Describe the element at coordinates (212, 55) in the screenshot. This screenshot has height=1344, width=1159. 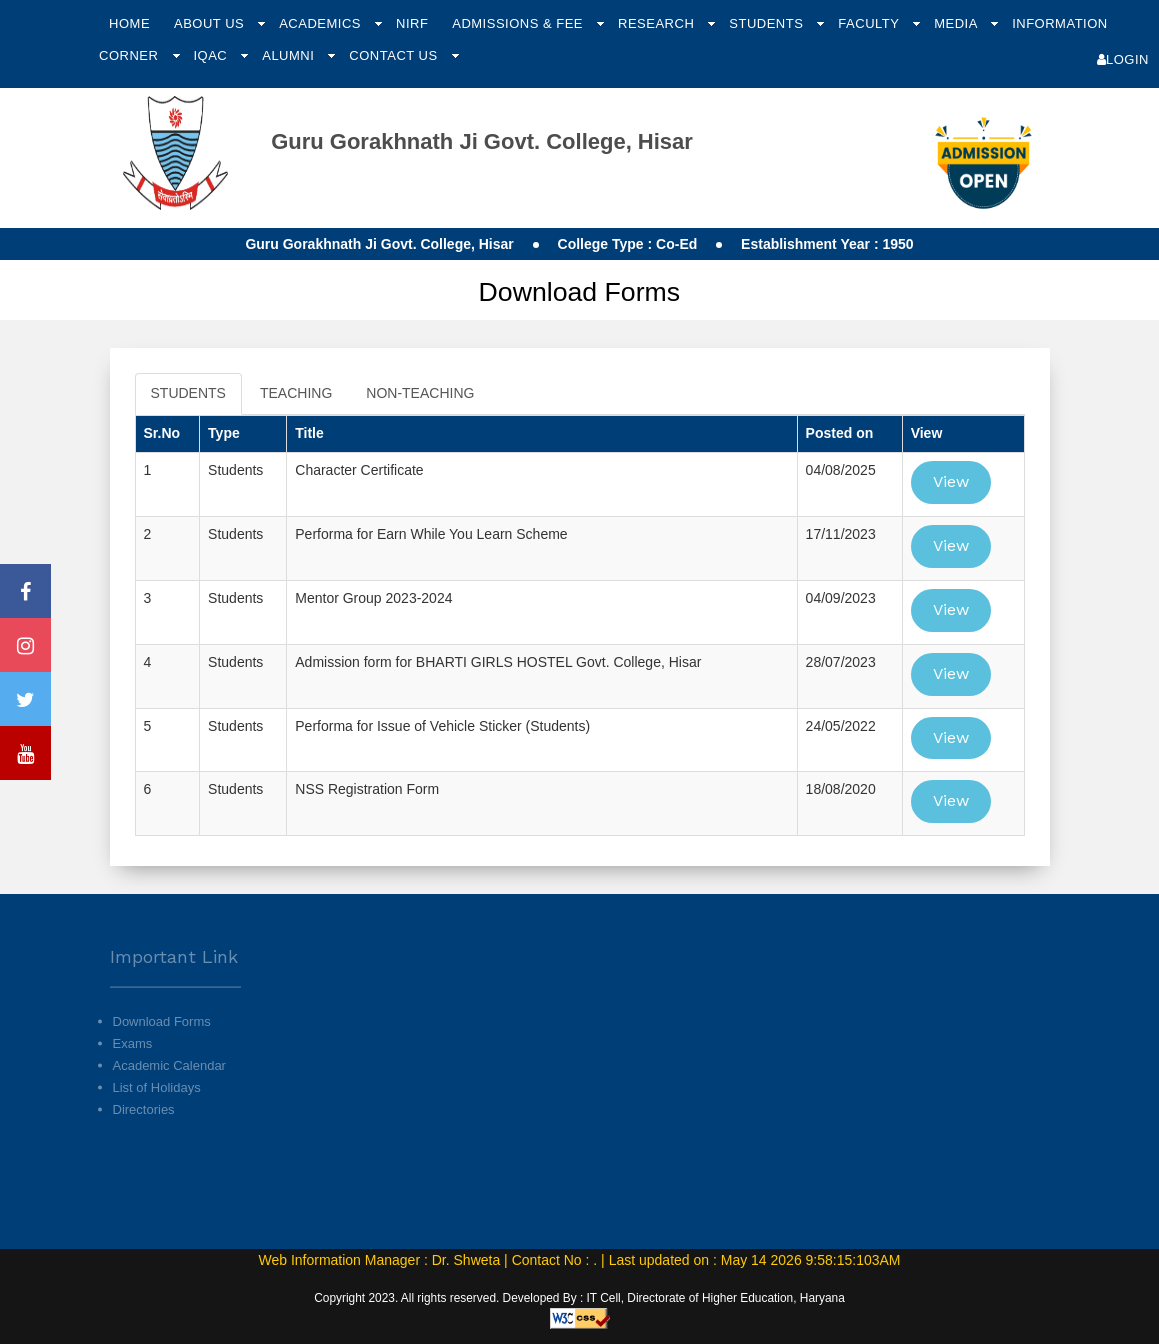
I see `IQAC` at that location.